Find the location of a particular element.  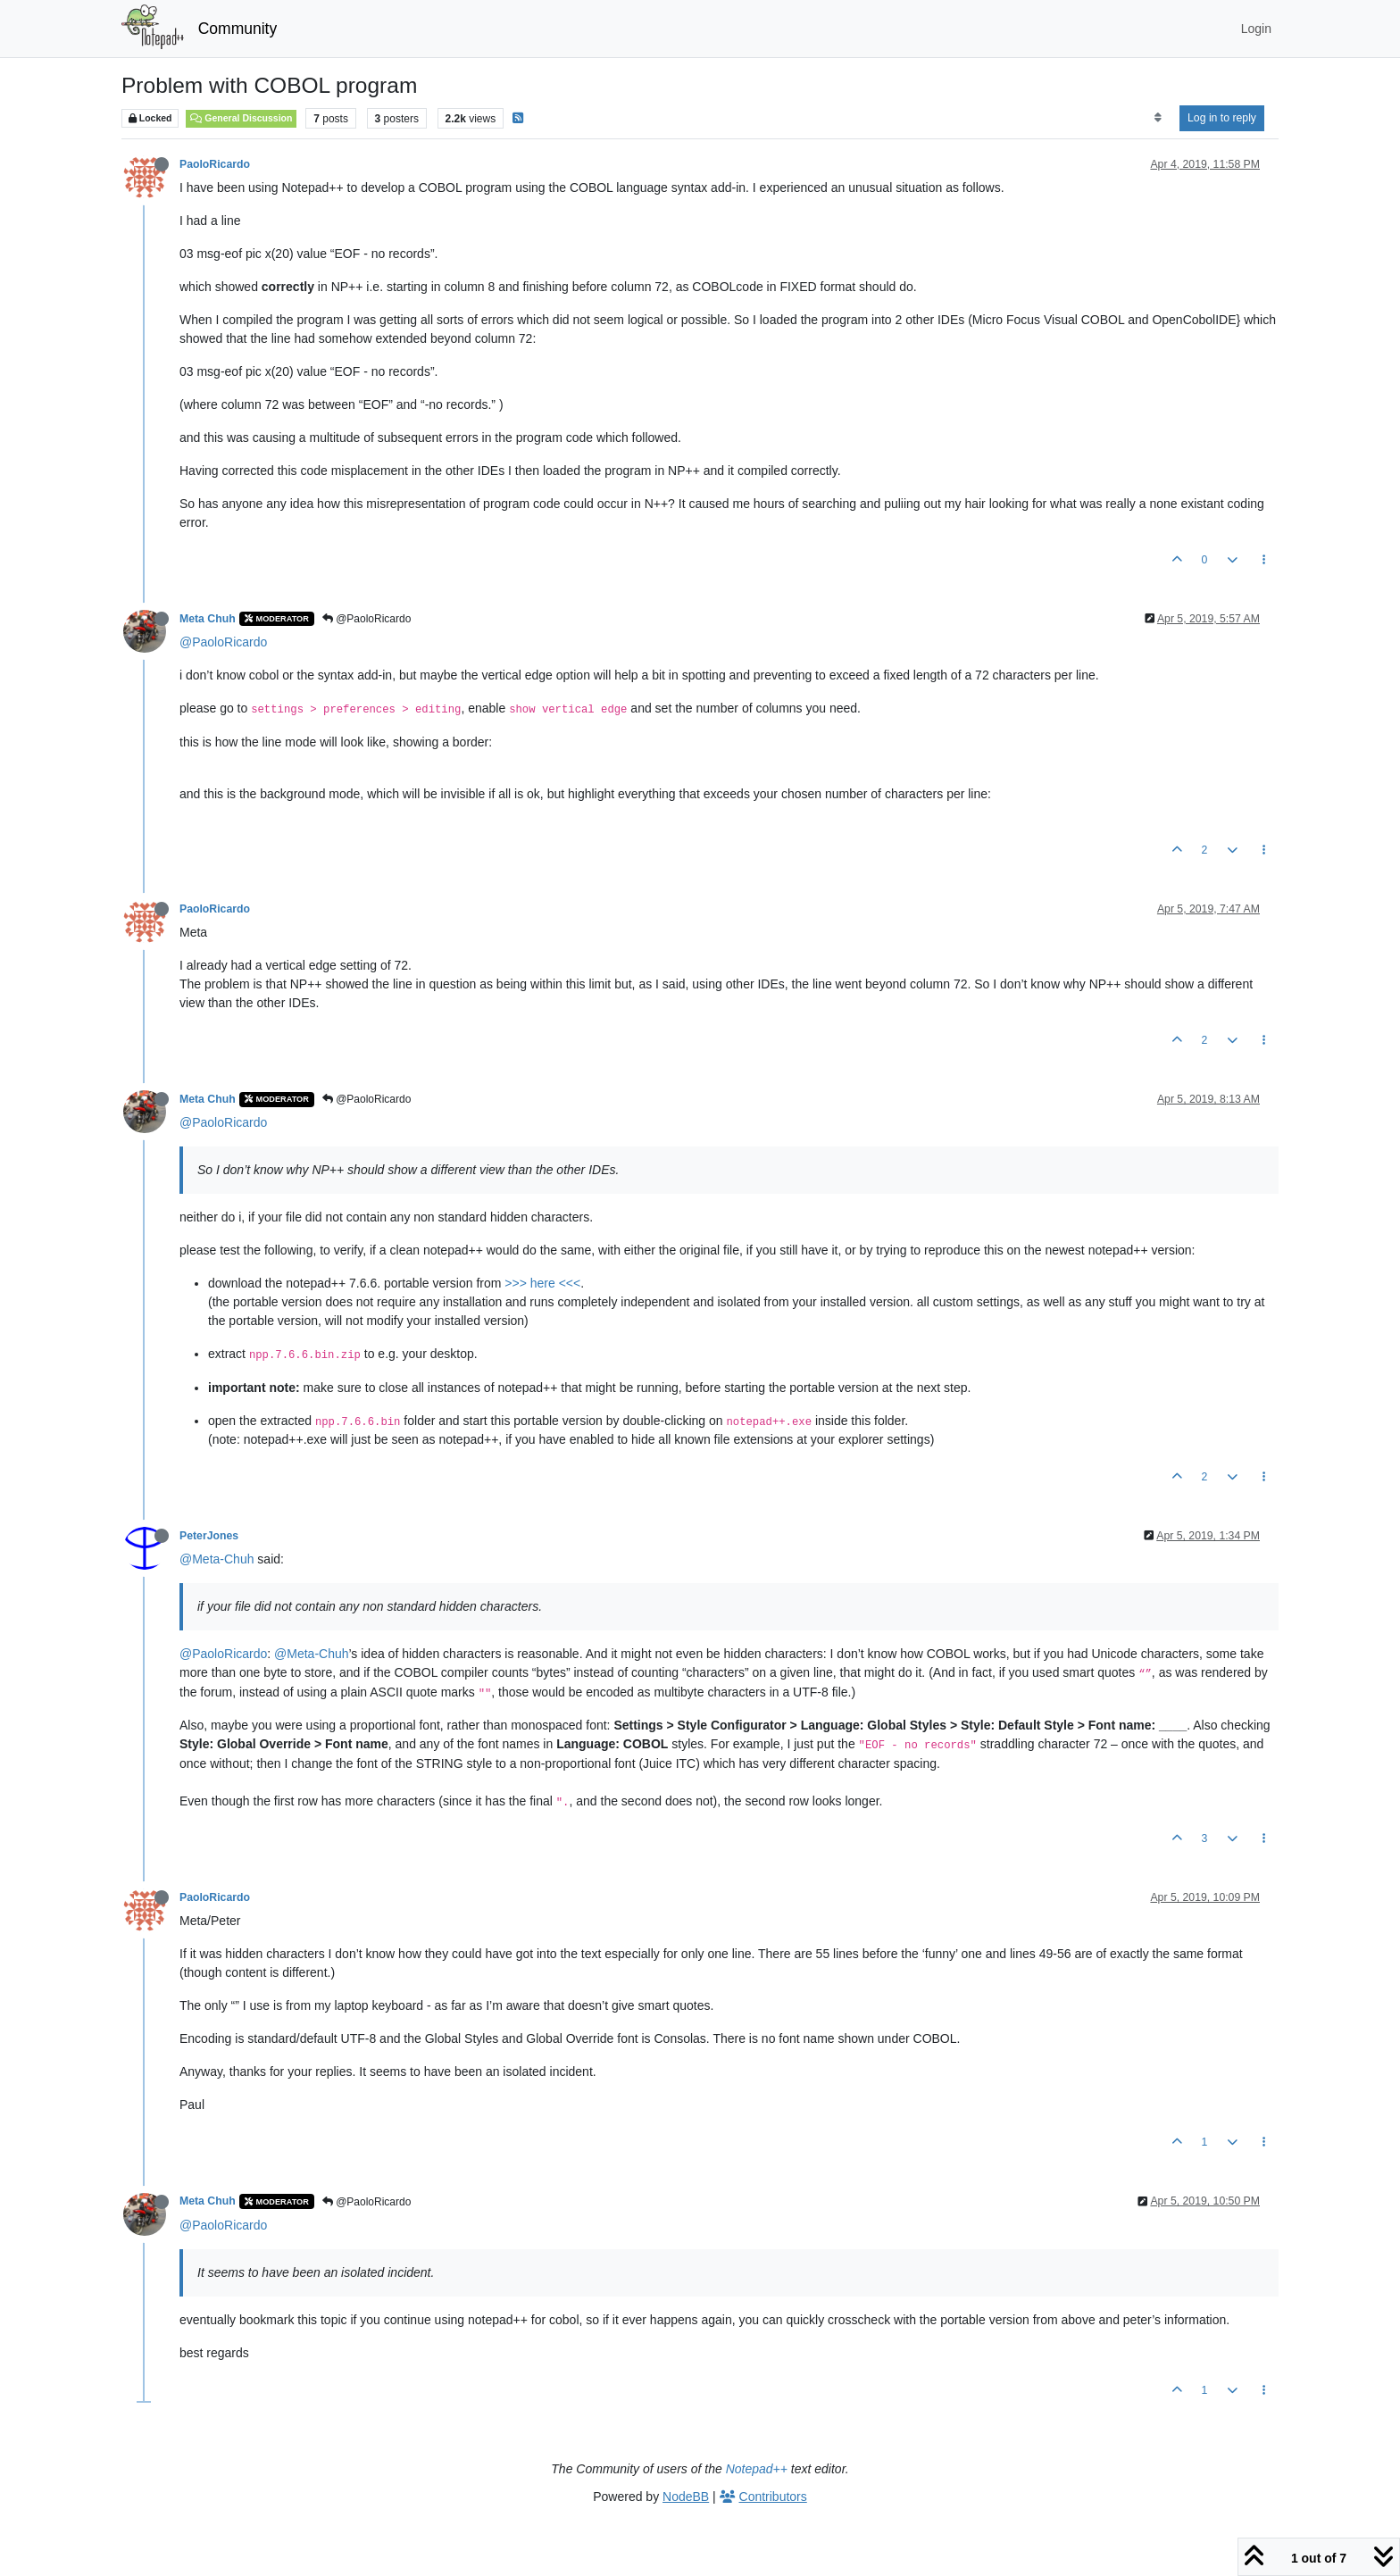

Log in to reply is located at coordinates (1222, 118).